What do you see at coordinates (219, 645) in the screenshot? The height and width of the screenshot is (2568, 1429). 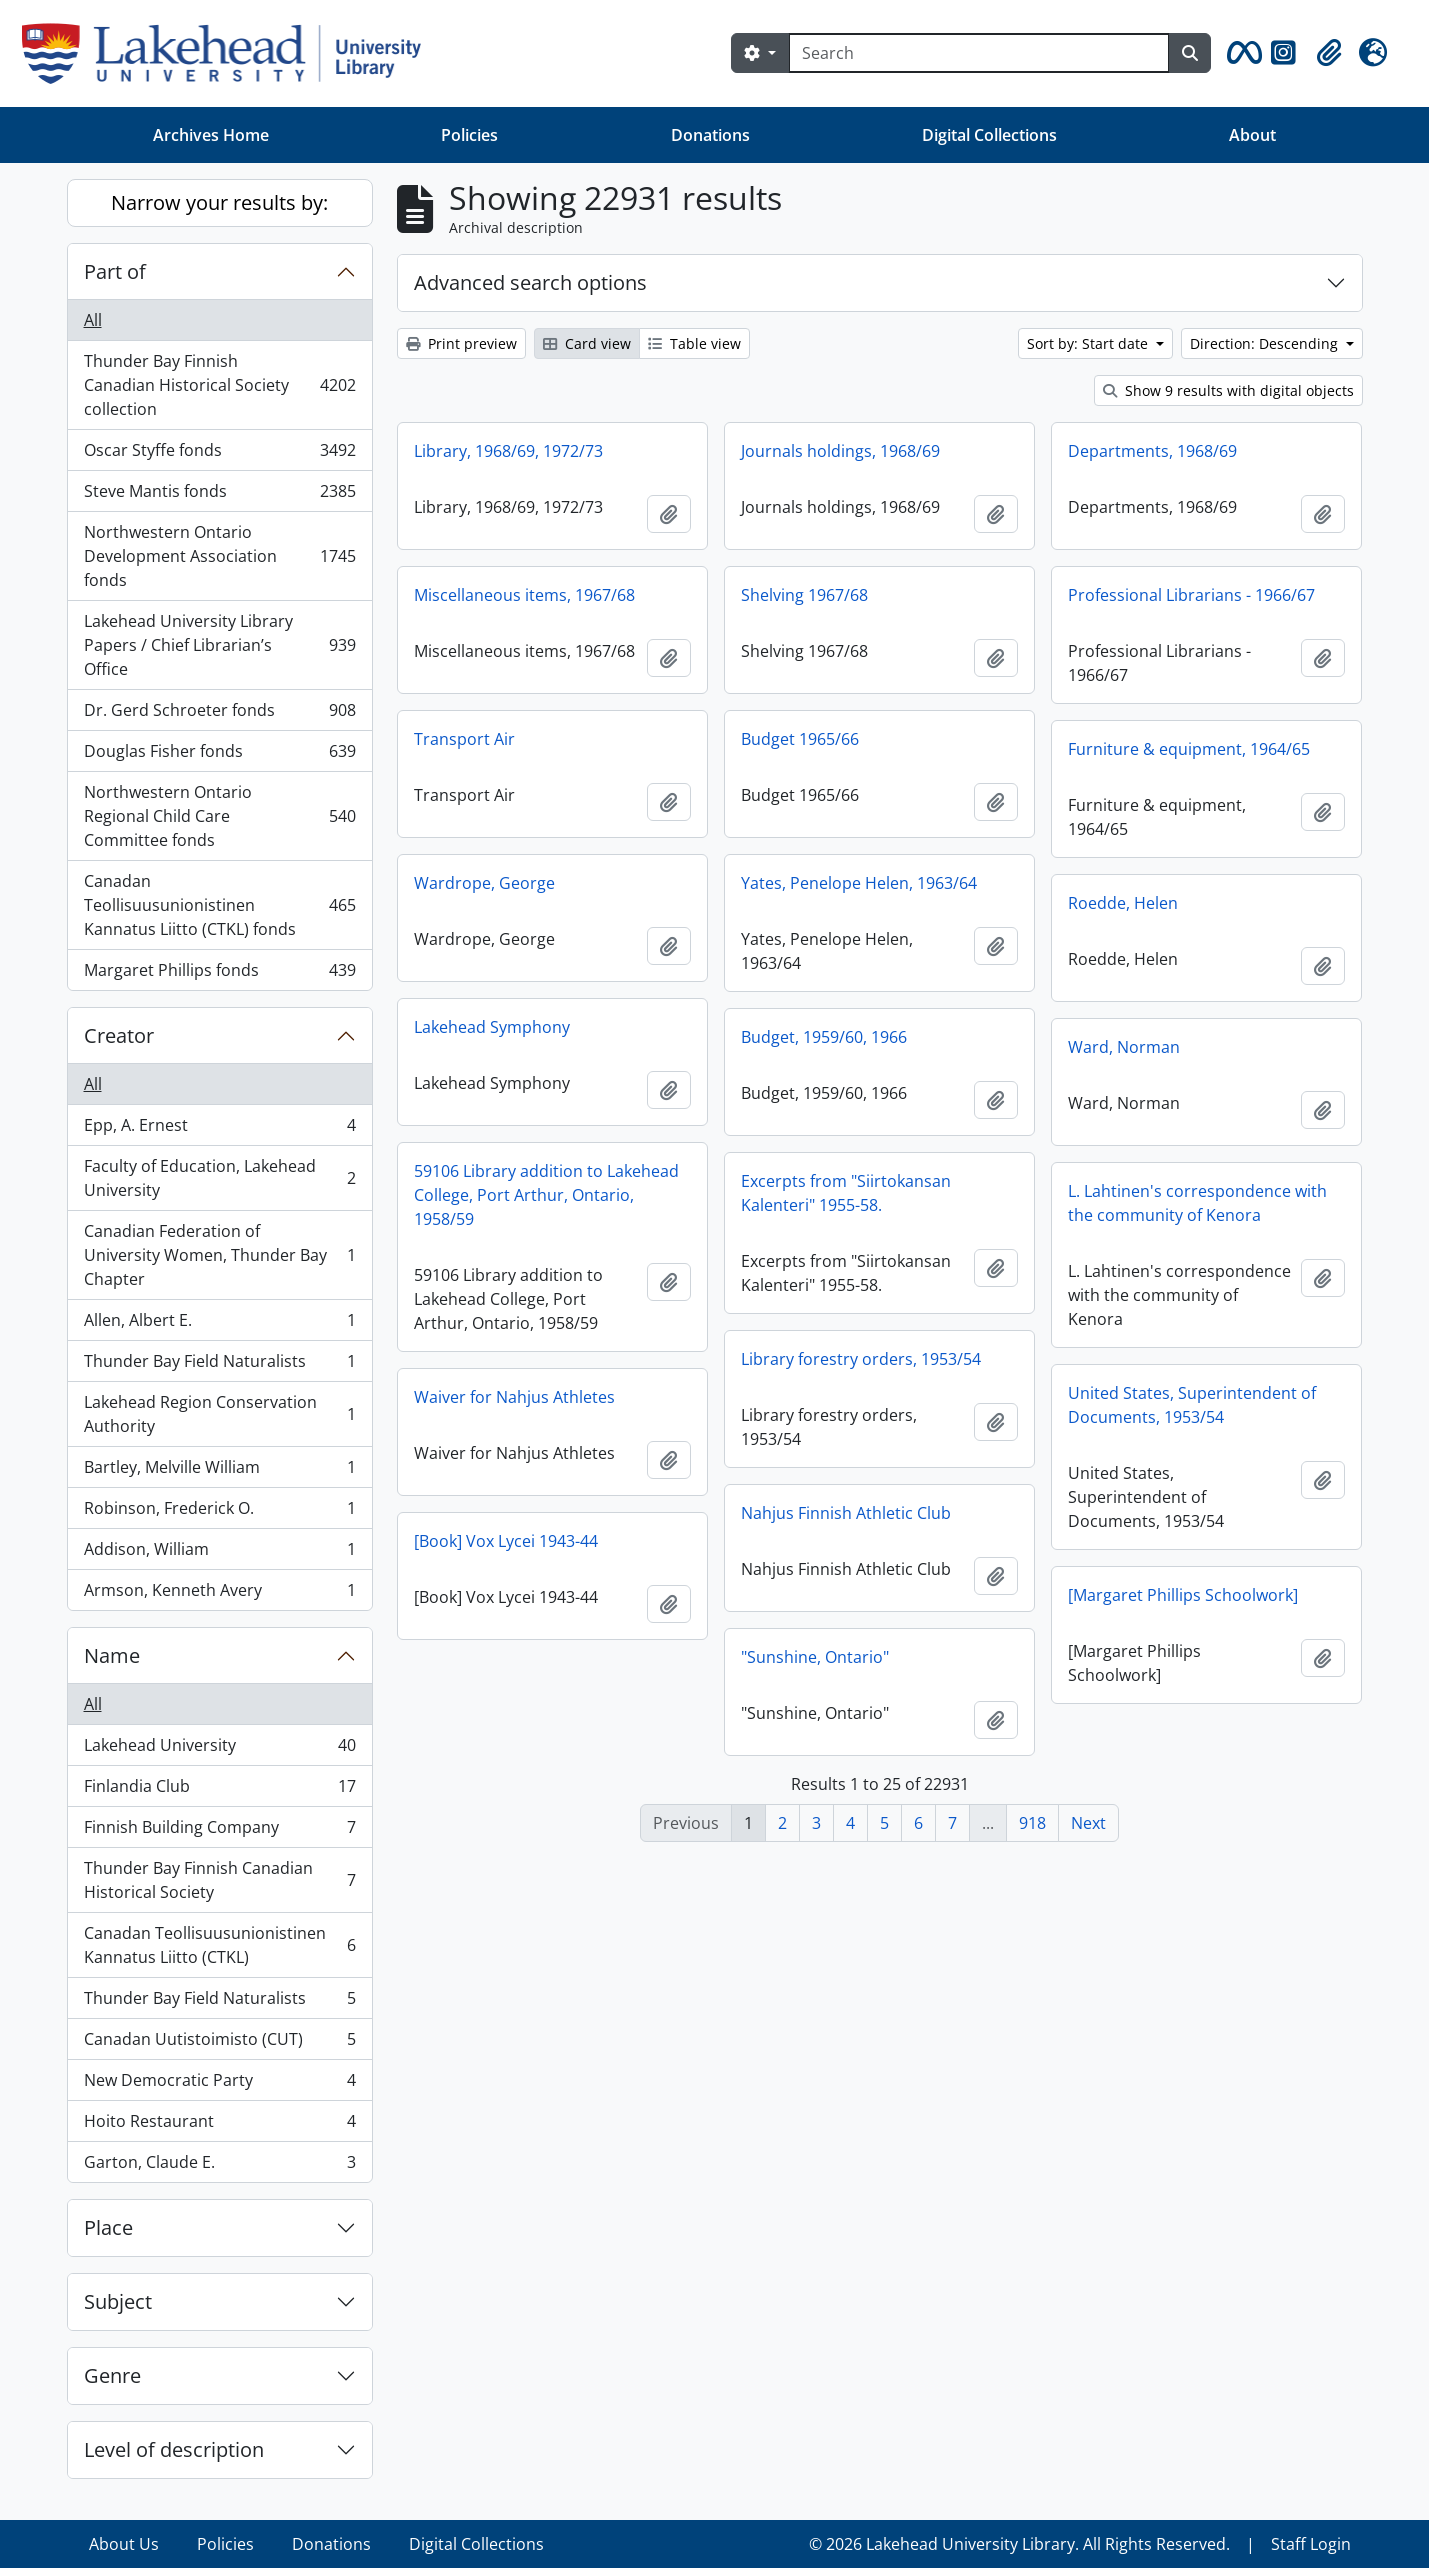 I see `Lakehead University Library Papers / Chief Librarian’s Office` at bounding box center [219, 645].